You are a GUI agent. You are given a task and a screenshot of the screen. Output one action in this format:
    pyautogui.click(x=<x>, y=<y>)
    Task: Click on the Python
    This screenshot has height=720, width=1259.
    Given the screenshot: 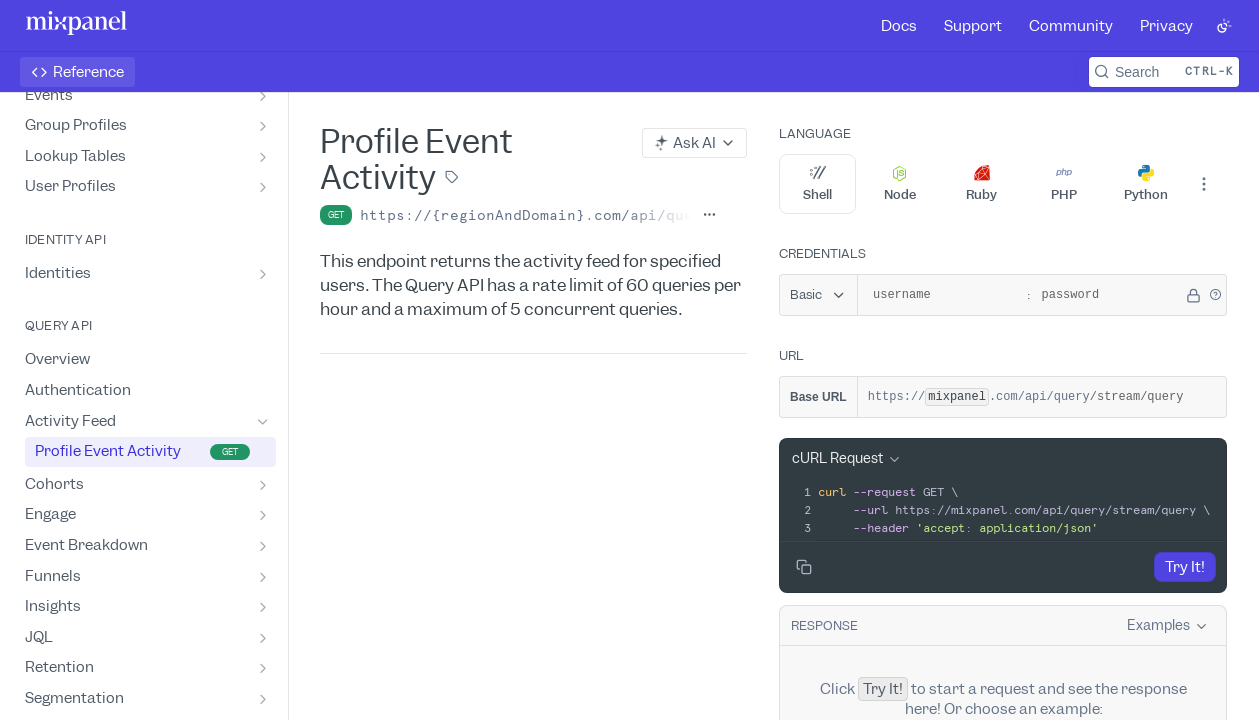 What is the action you would take?
    pyautogui.click(x=1146, y=184)
    